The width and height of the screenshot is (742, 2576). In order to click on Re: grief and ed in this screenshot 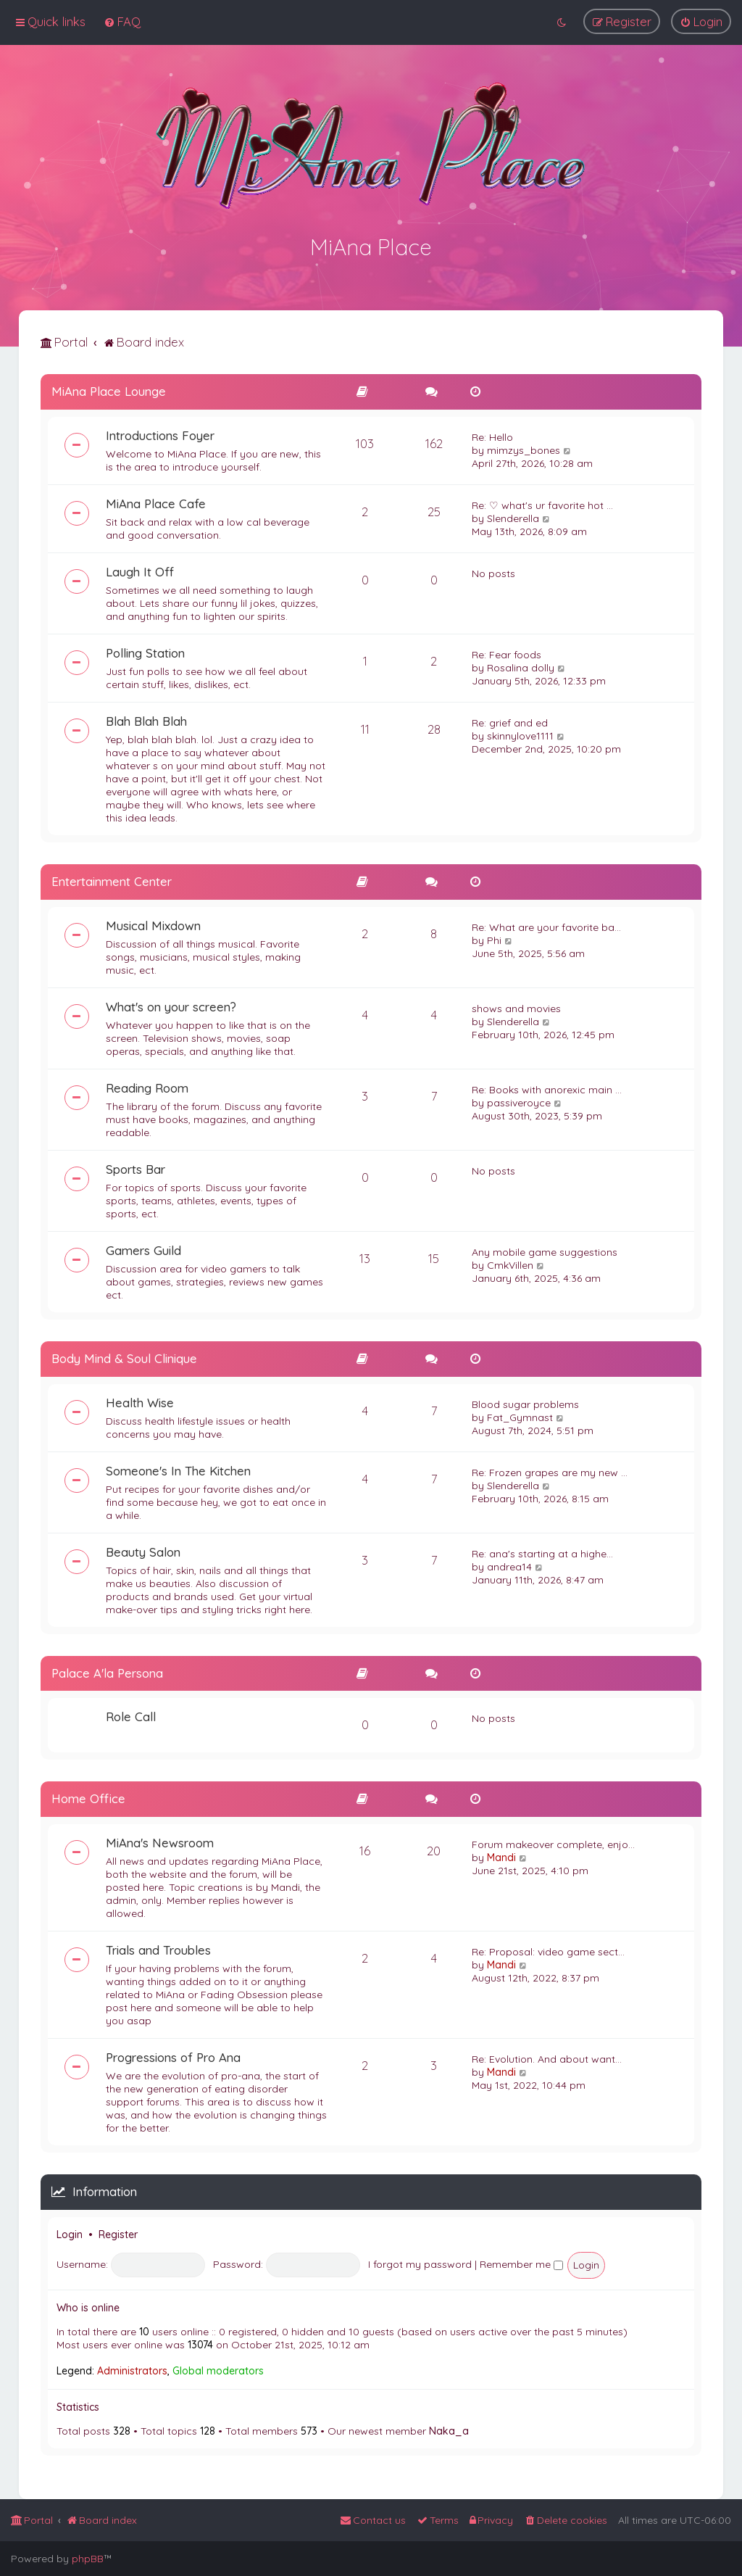, I will do `click(510, 720)`.